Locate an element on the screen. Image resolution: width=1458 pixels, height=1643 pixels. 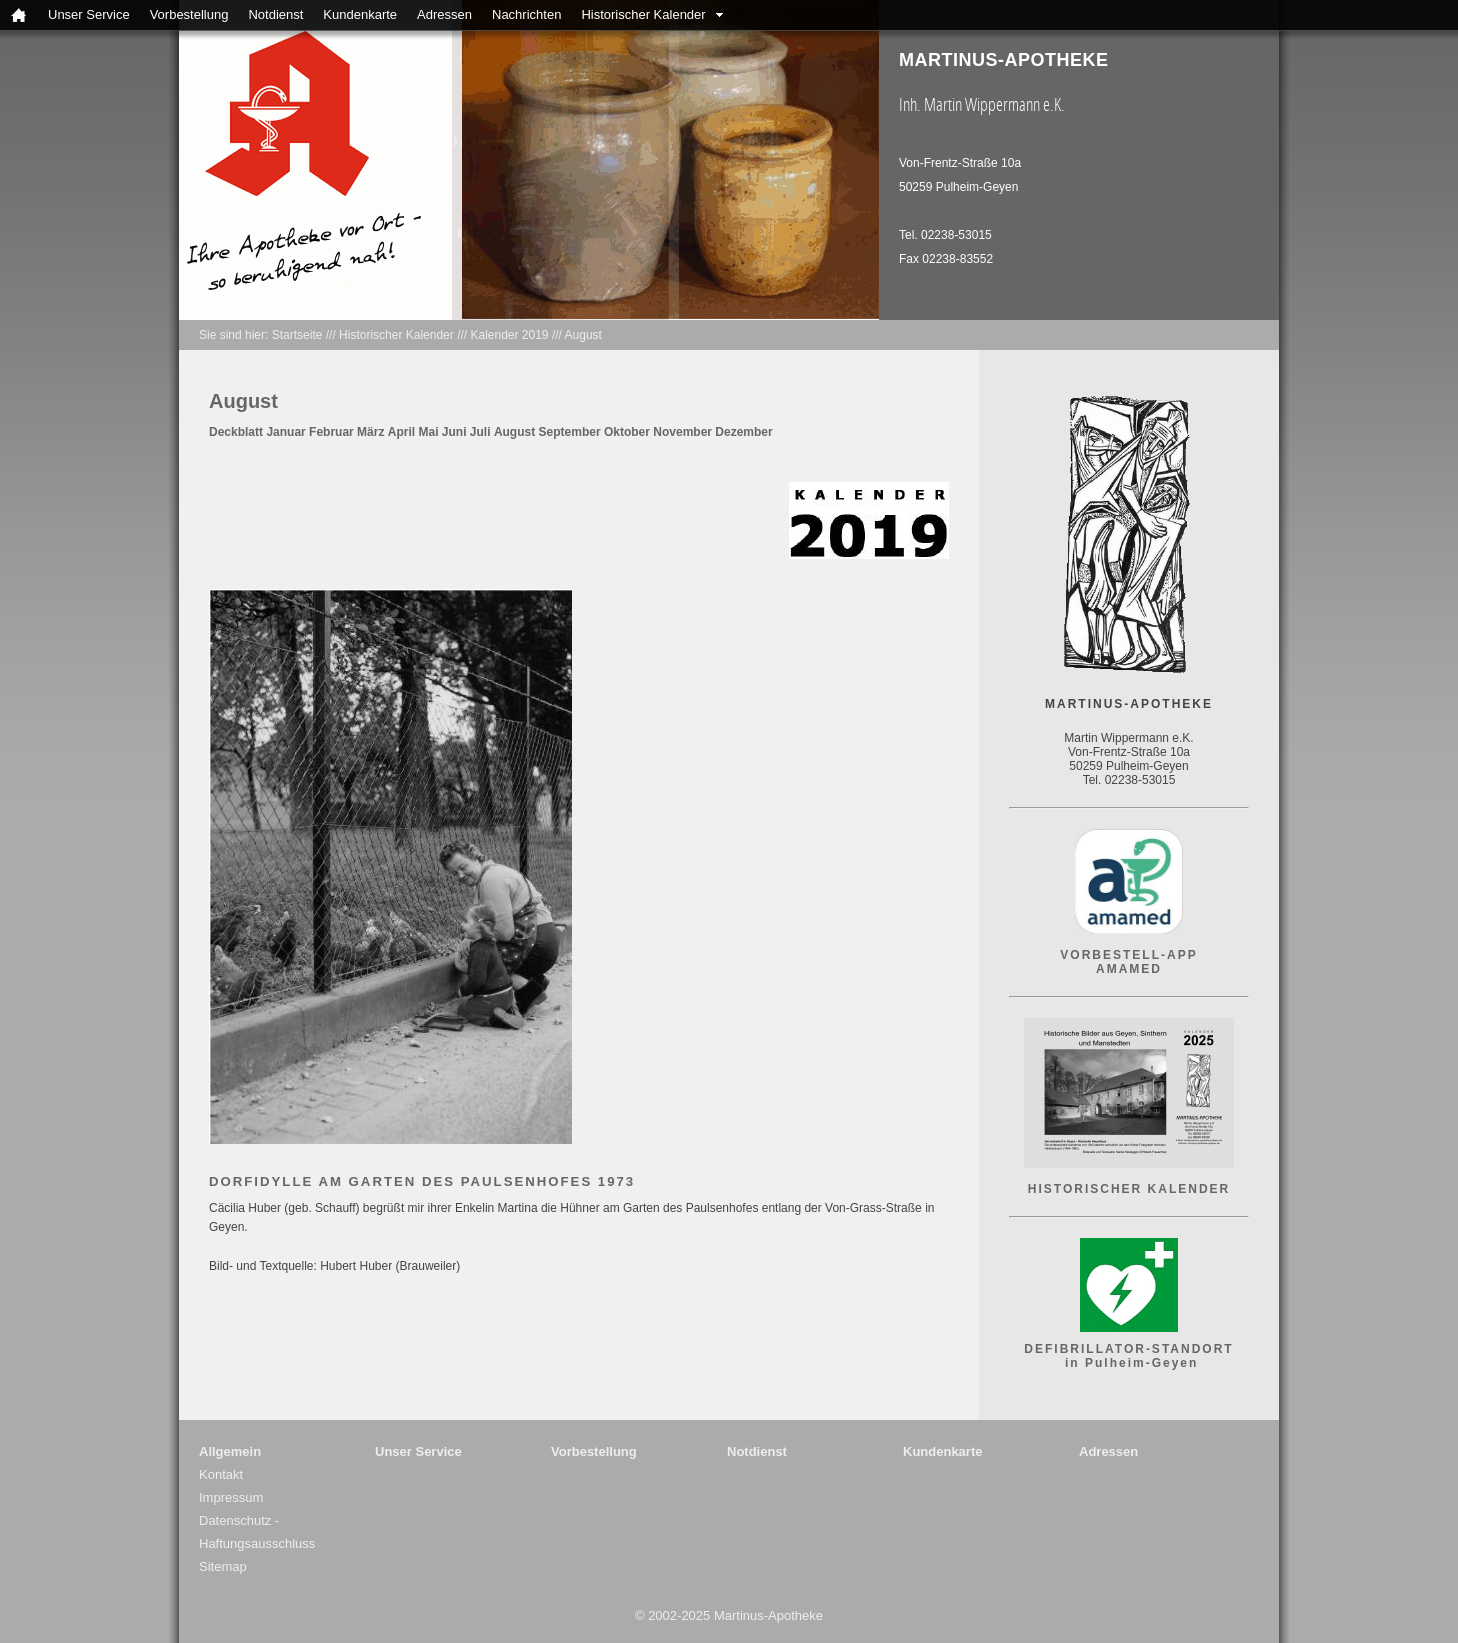
Oktober is located at coordinates (627, 432).